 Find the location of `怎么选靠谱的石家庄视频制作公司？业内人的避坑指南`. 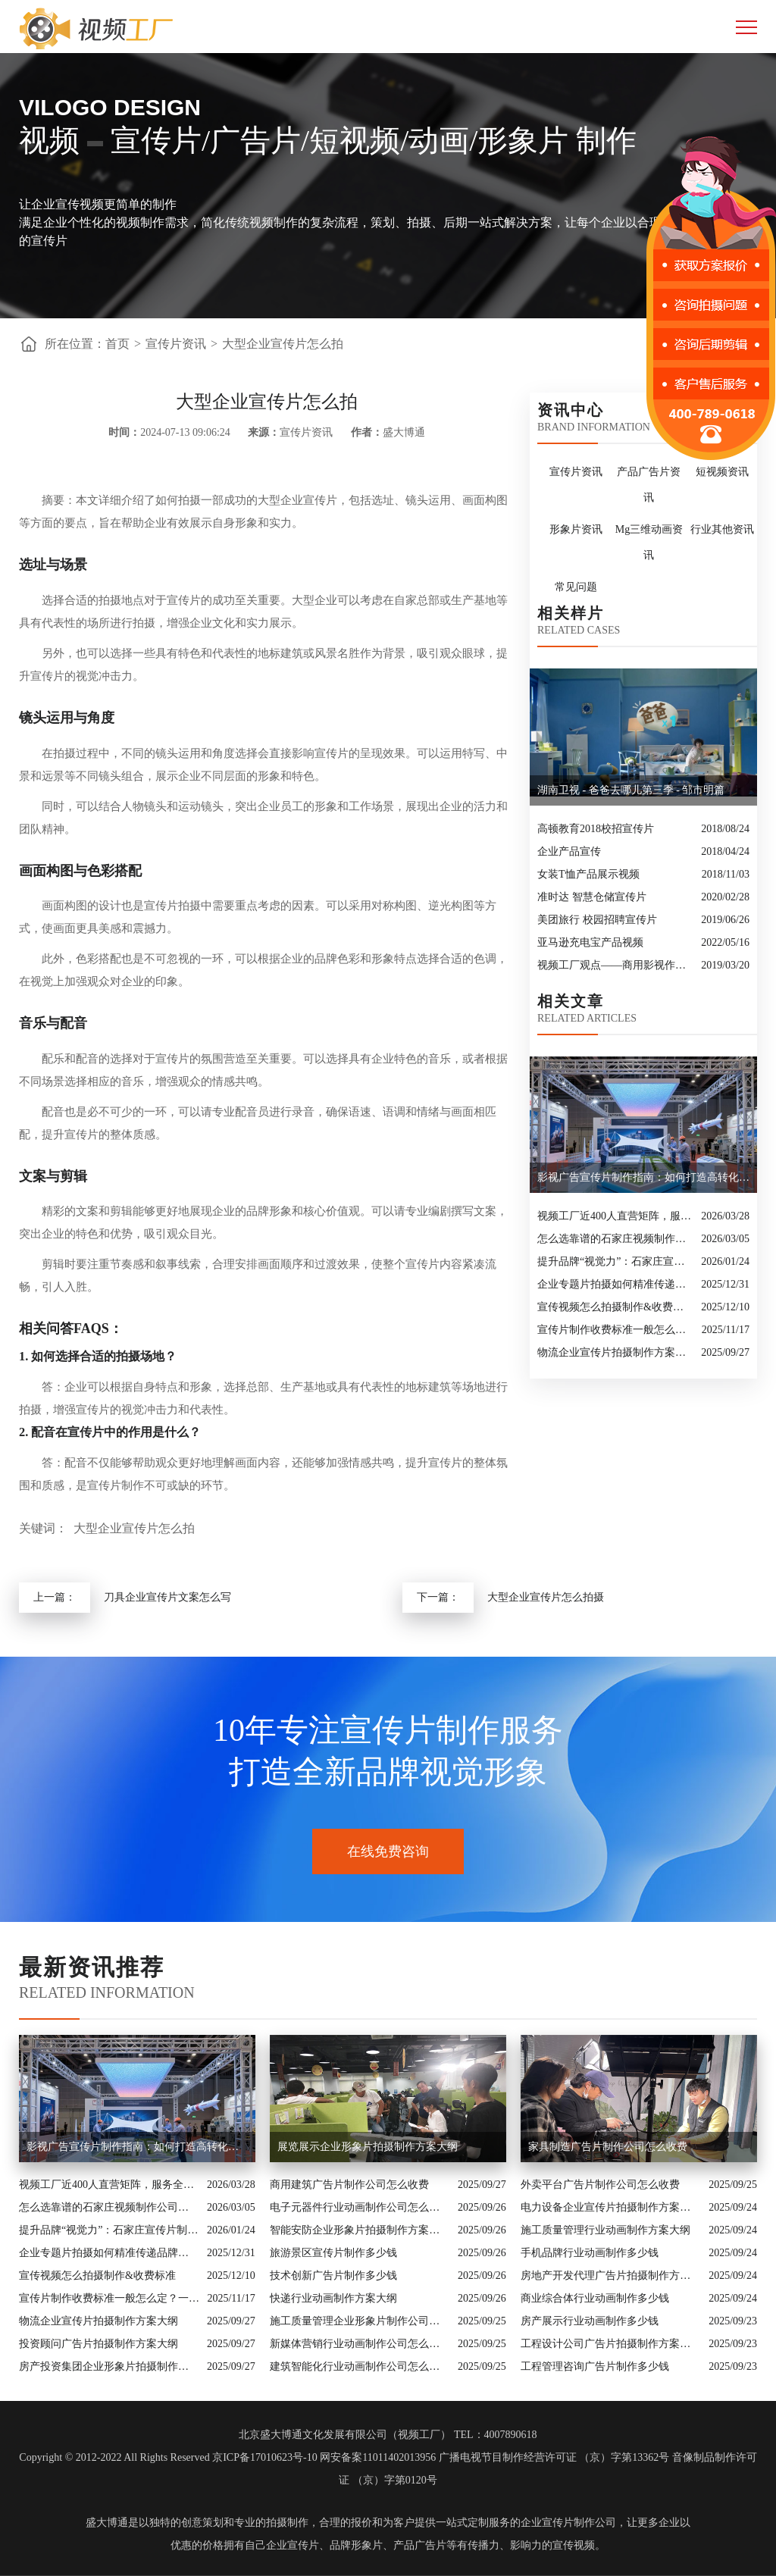

怎么选靠谱的石家庄视频制作公司？业内人的避坑指南 is located at coordinates (615, 1238).